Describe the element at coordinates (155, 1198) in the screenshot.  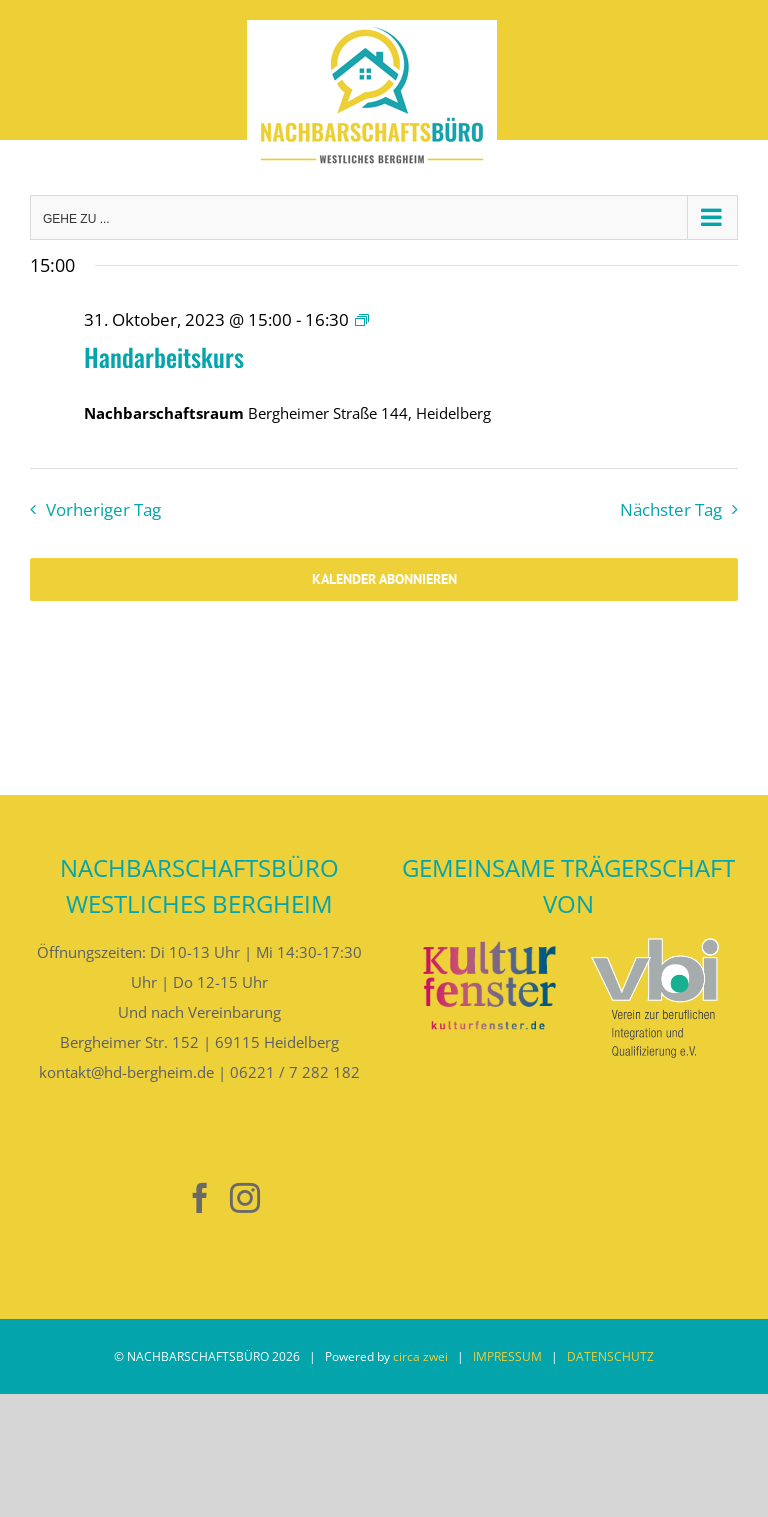
I see `[Nebenan]` at that location.